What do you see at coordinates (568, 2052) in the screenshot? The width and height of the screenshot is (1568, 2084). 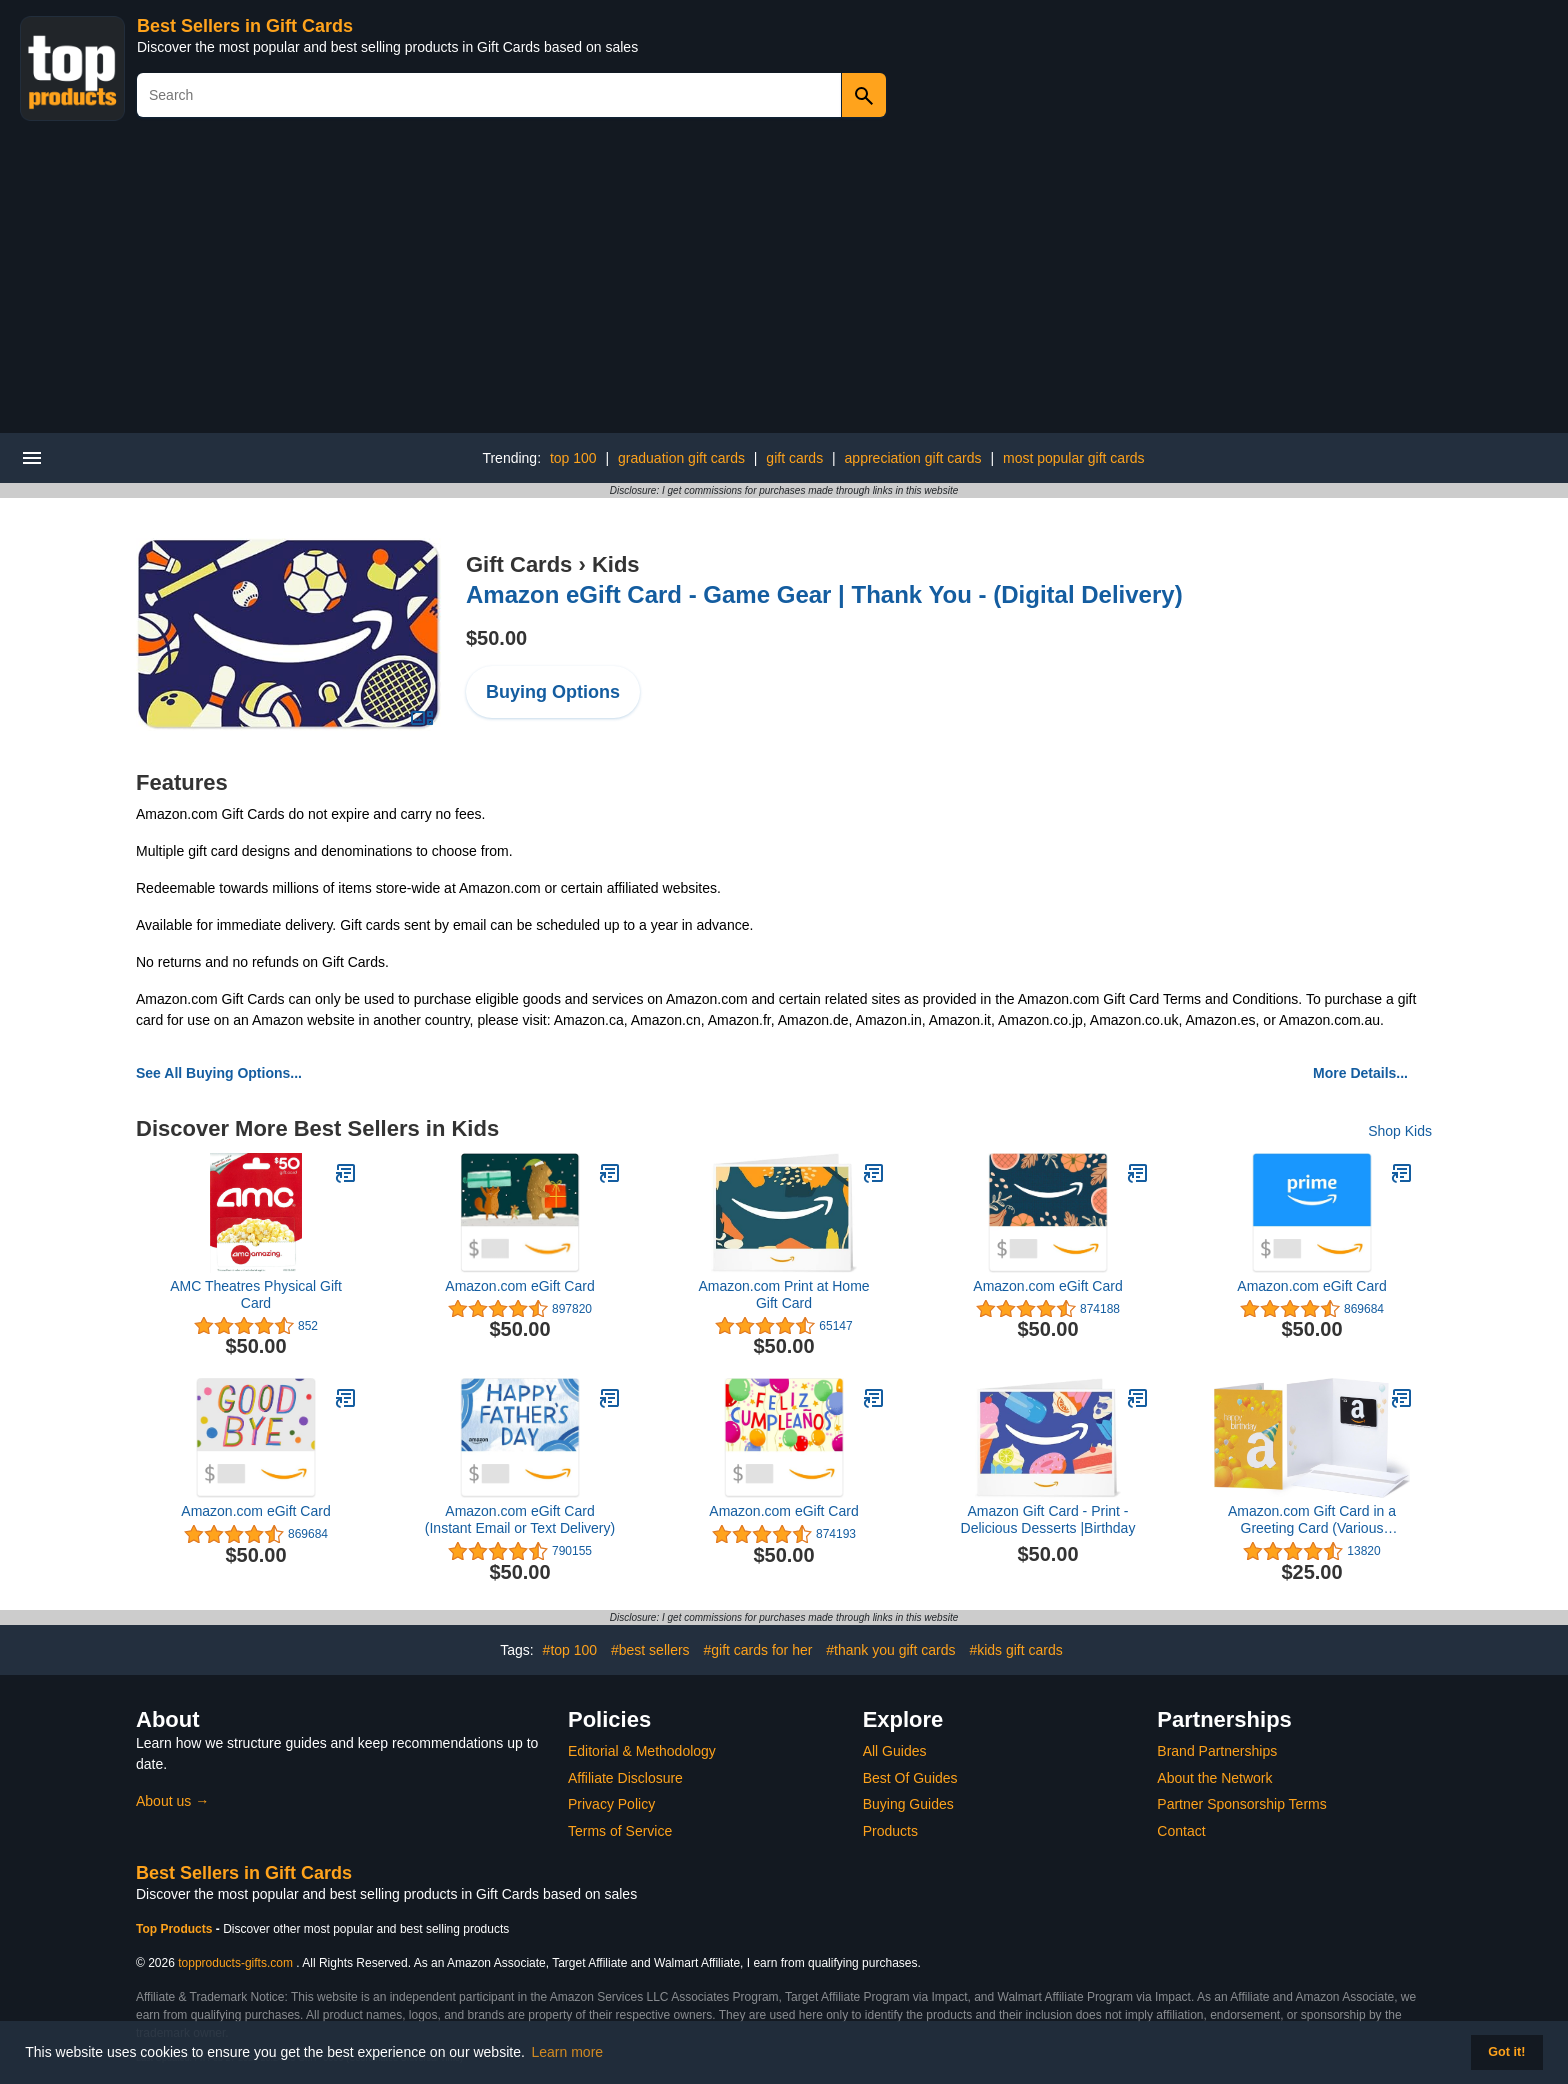 I see `Learn more [button]` at bounding box center [568, 2052].